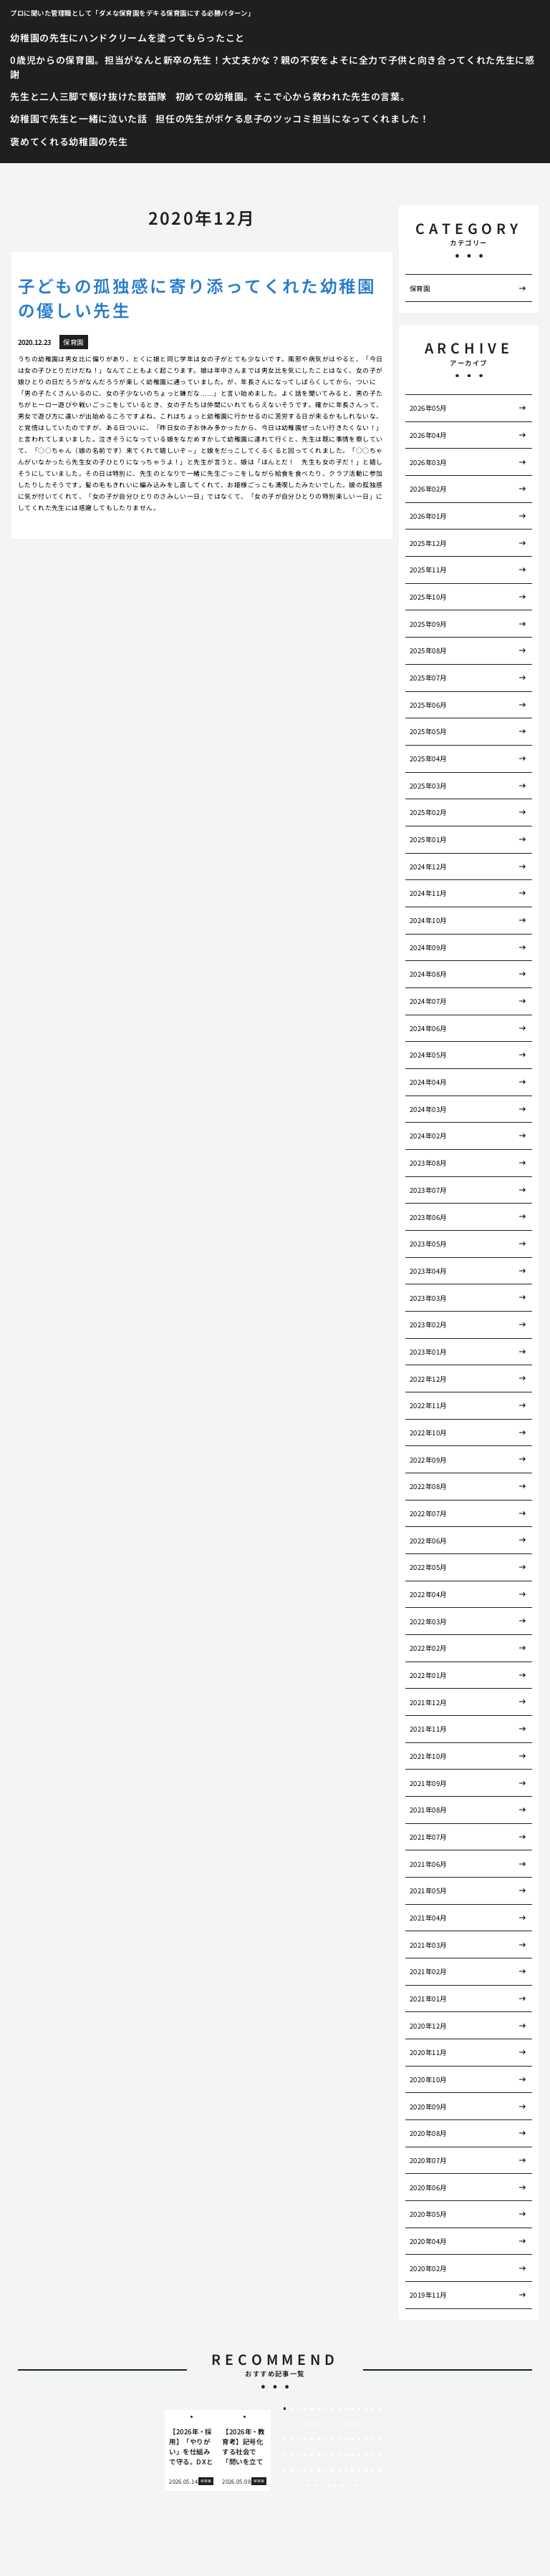 The width and height of the screenshot is (550, 2576). I want to click on 17 [tab], so click(291, 2424).